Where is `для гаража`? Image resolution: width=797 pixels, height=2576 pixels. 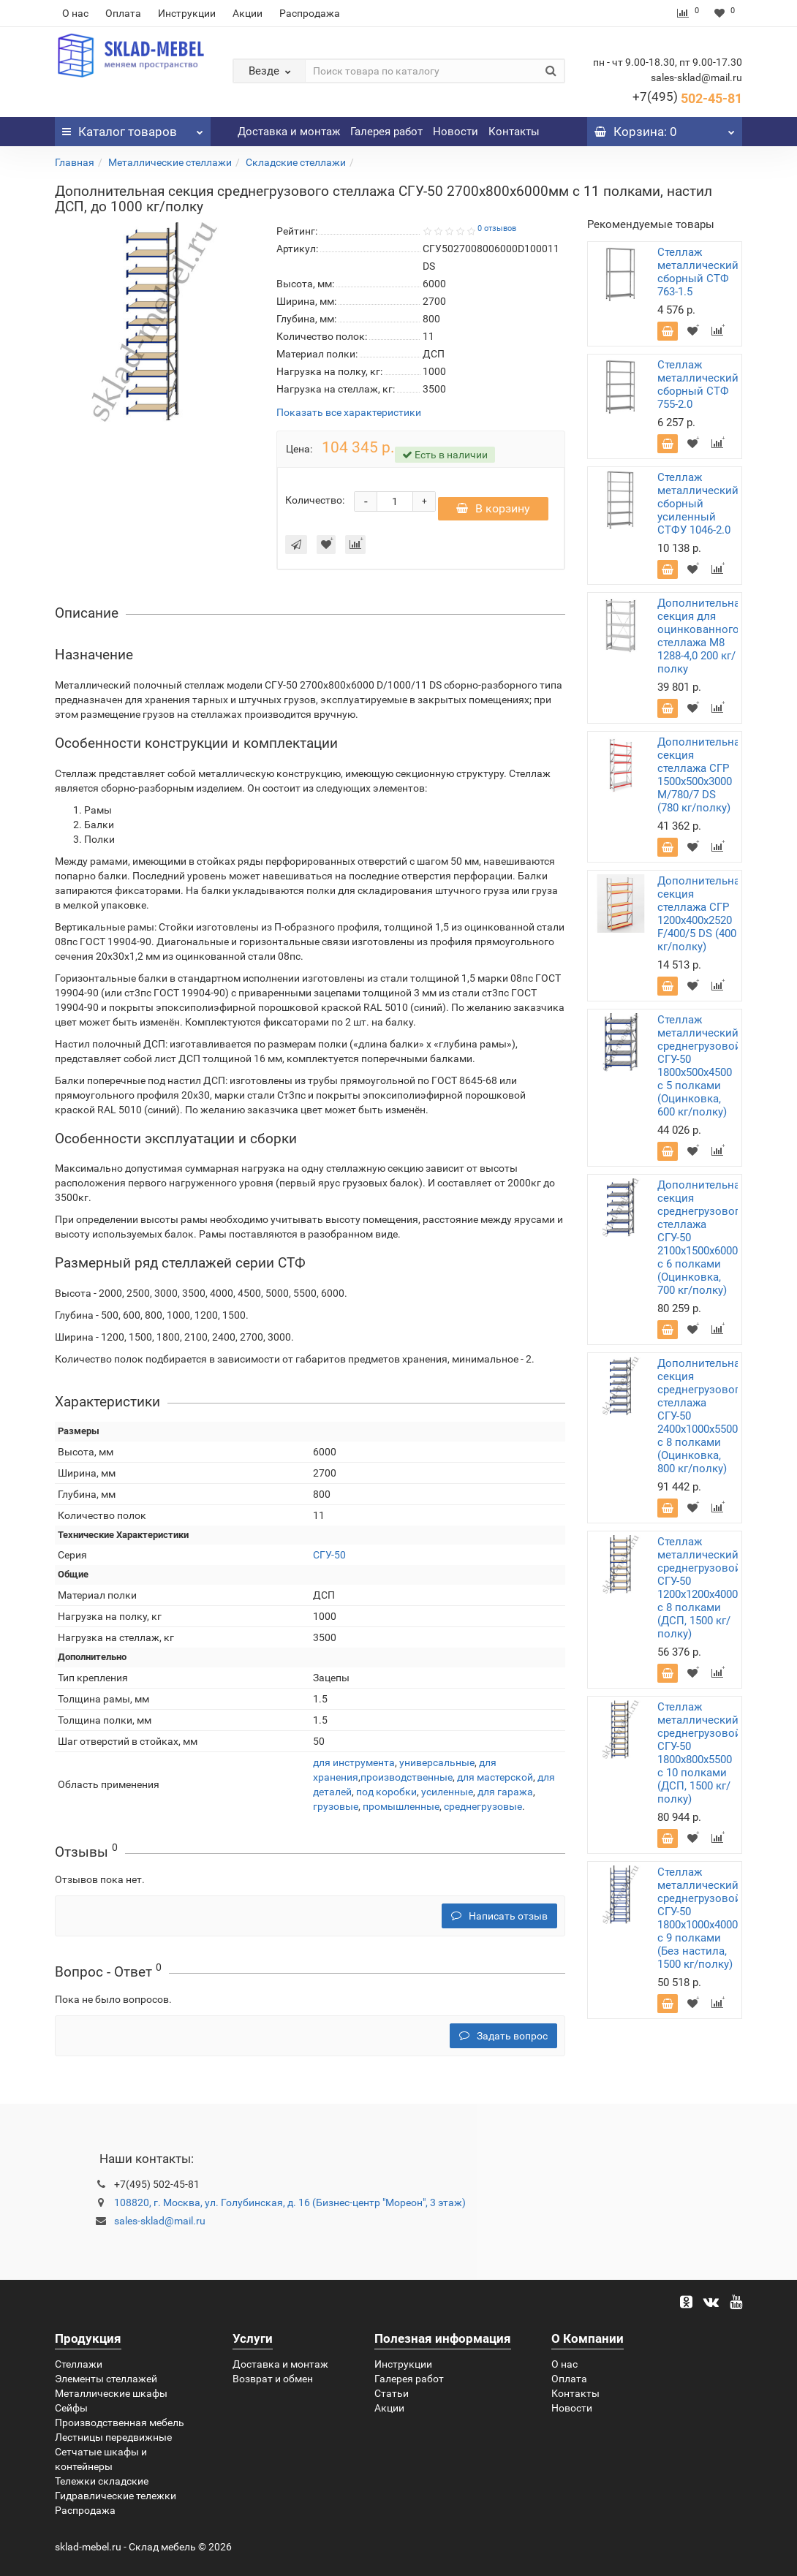 для гаража is located at coordinates (505, 1791).